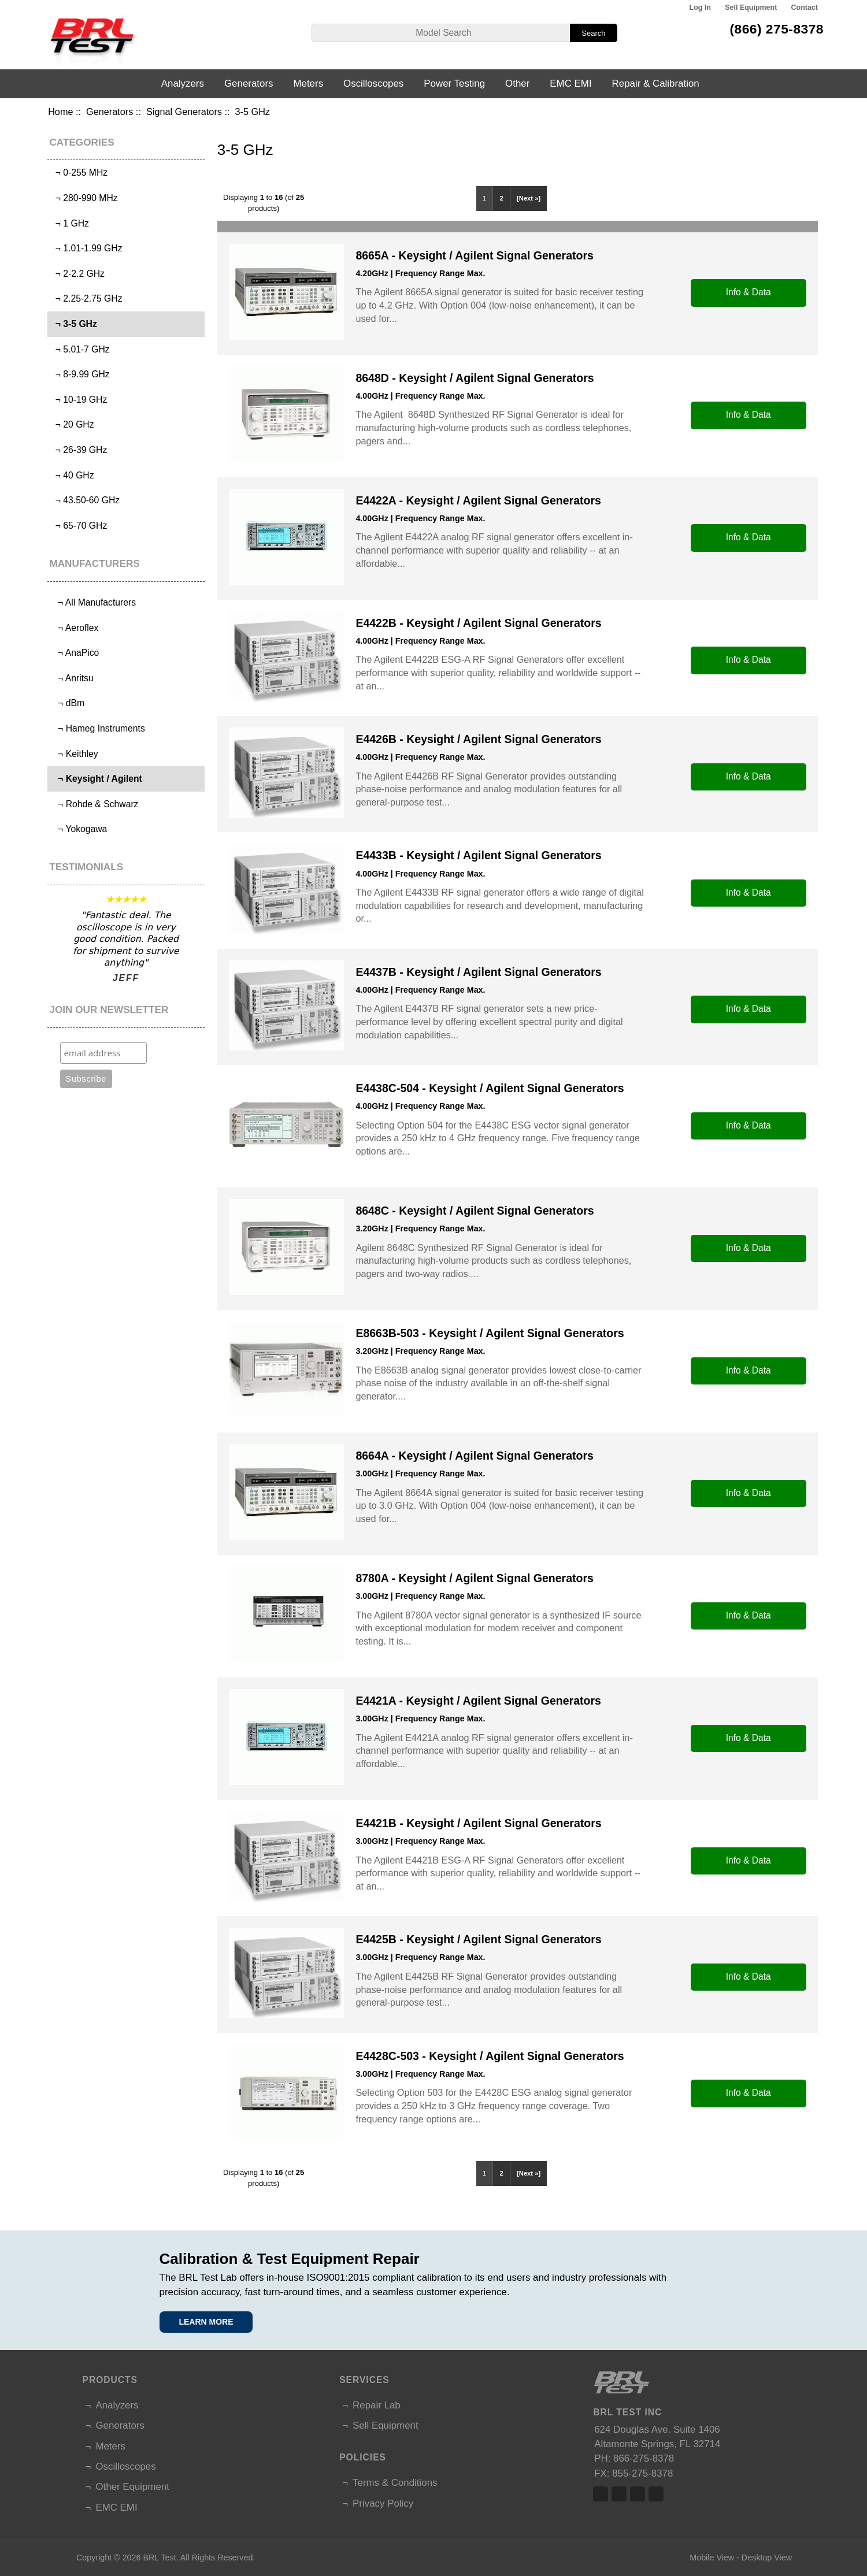  What do you see at coordinates (74, 628) in the screenshot?
I see `¬ Aeroflex` at bounding box center [74, 628].